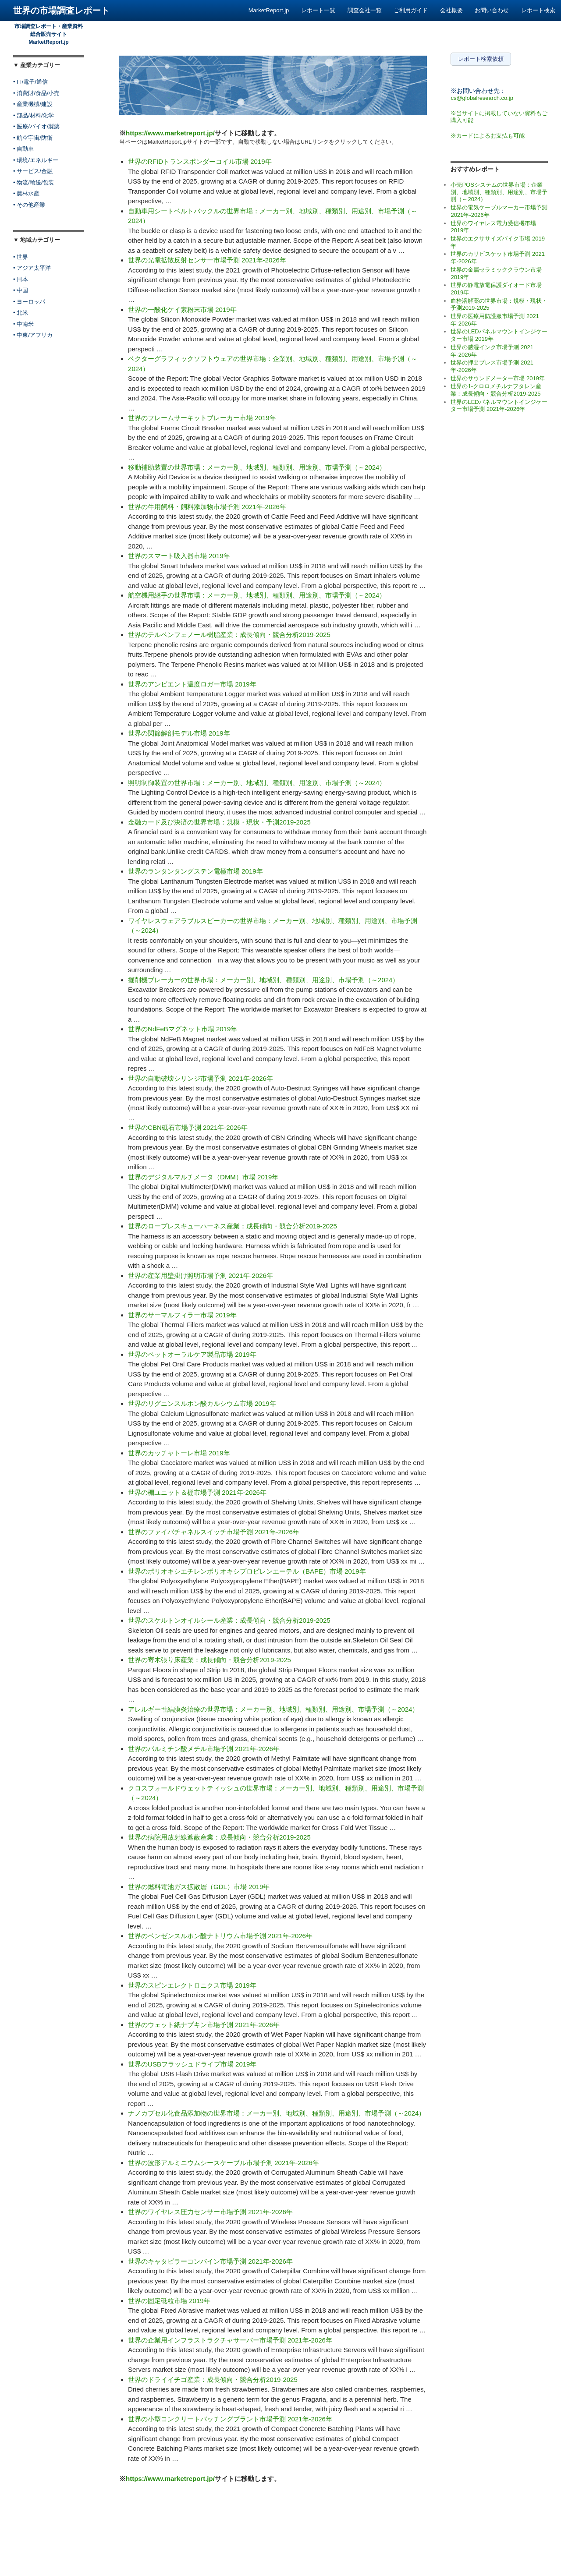 Image resolution: width=561 pixels, height=2576 pixels. What do you see at coordinates (213, 1532) in the screenshot?
I see `世界のファイバチャネルスイッチ市場予測 2021年-2026年` at bounding box center [213, 1532].